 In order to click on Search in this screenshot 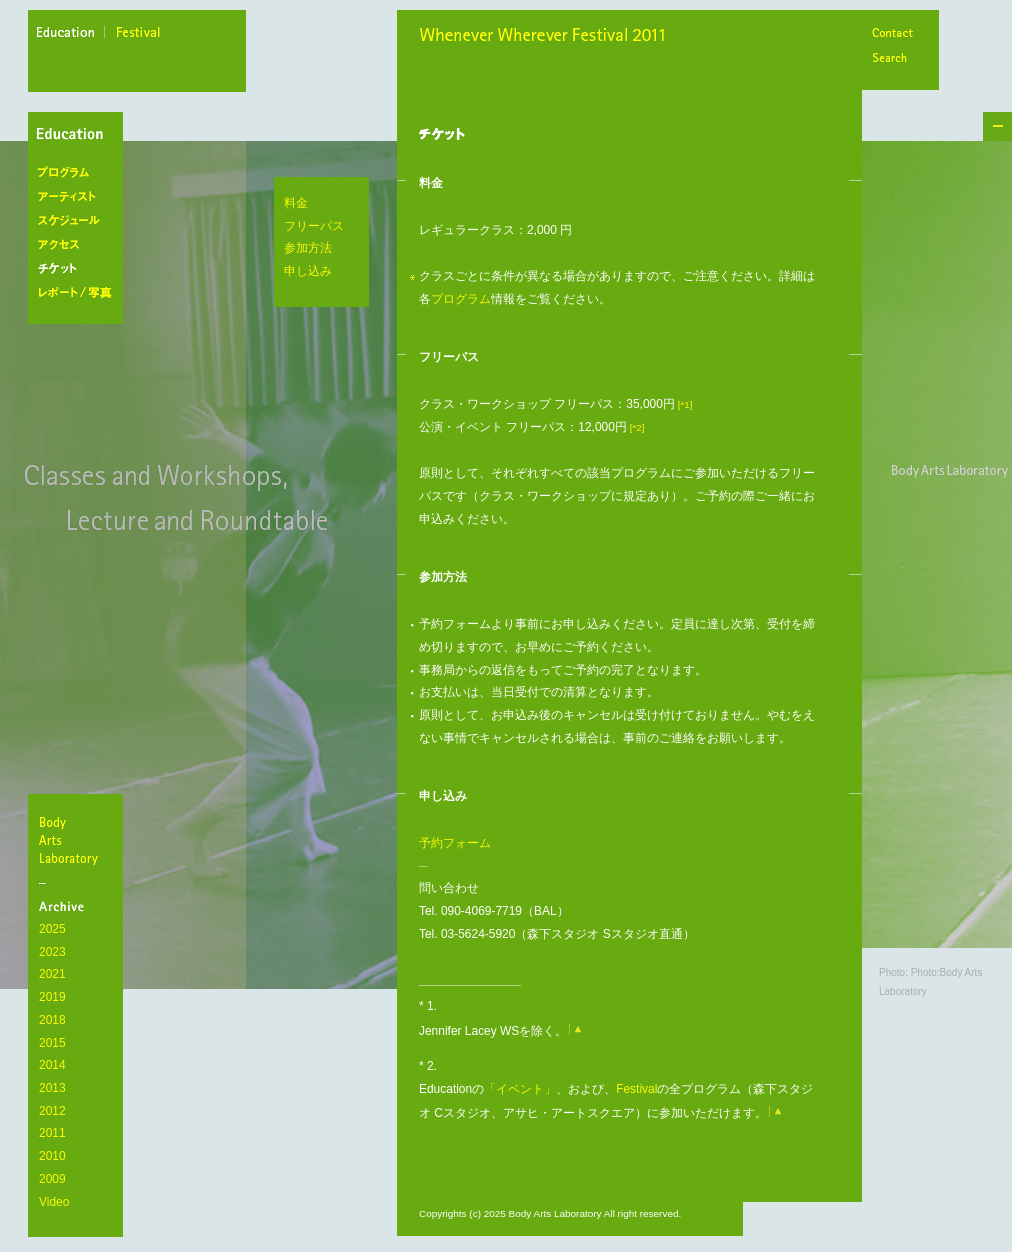, I will do `click(892, 59)`.